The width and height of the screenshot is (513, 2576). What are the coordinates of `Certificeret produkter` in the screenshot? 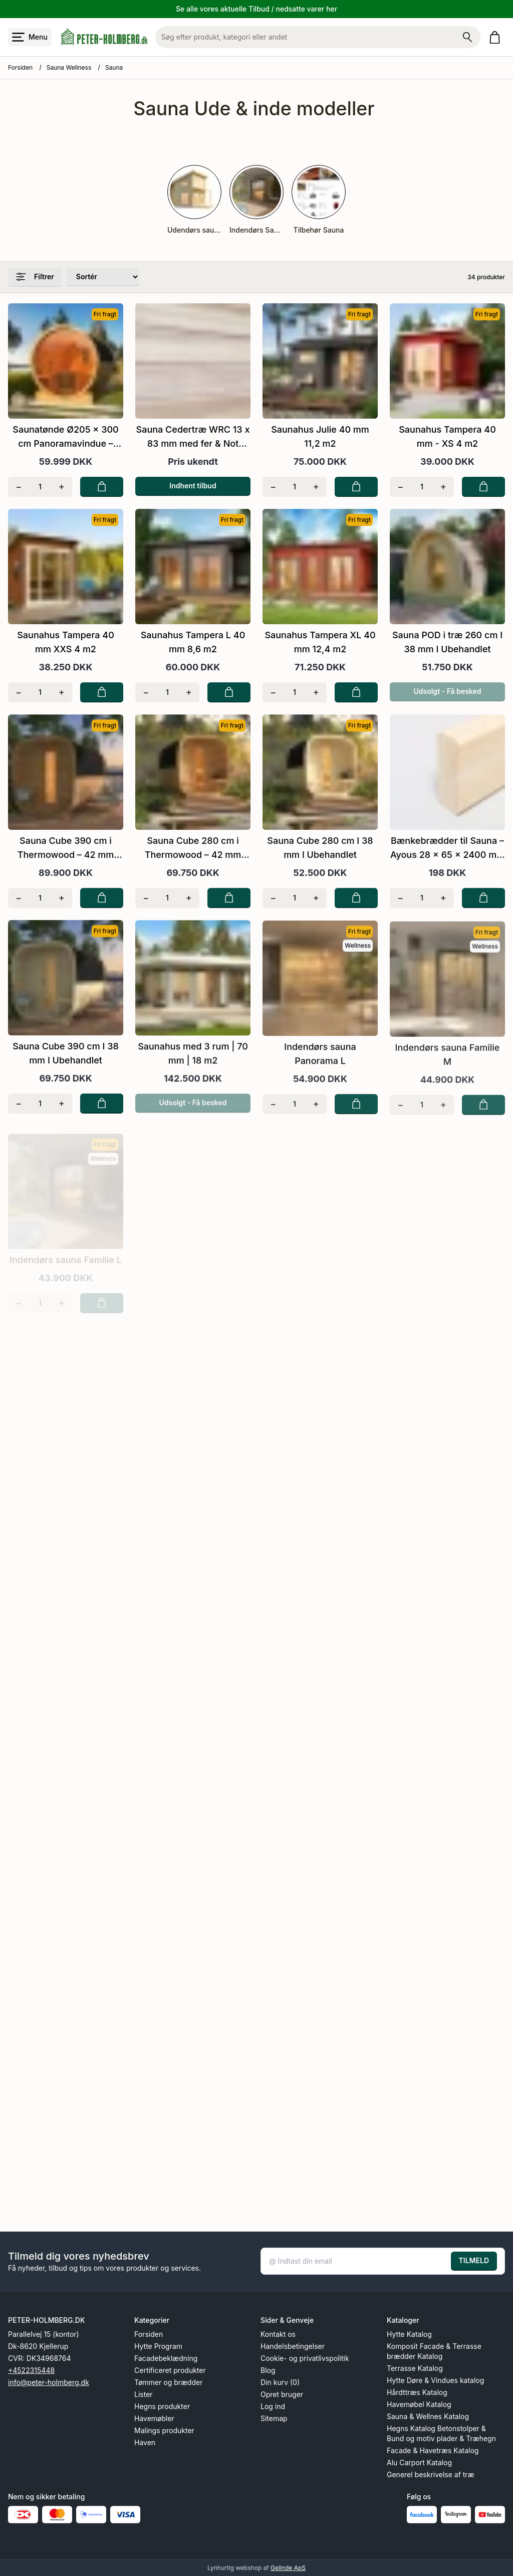 It's located at (170, 2370).